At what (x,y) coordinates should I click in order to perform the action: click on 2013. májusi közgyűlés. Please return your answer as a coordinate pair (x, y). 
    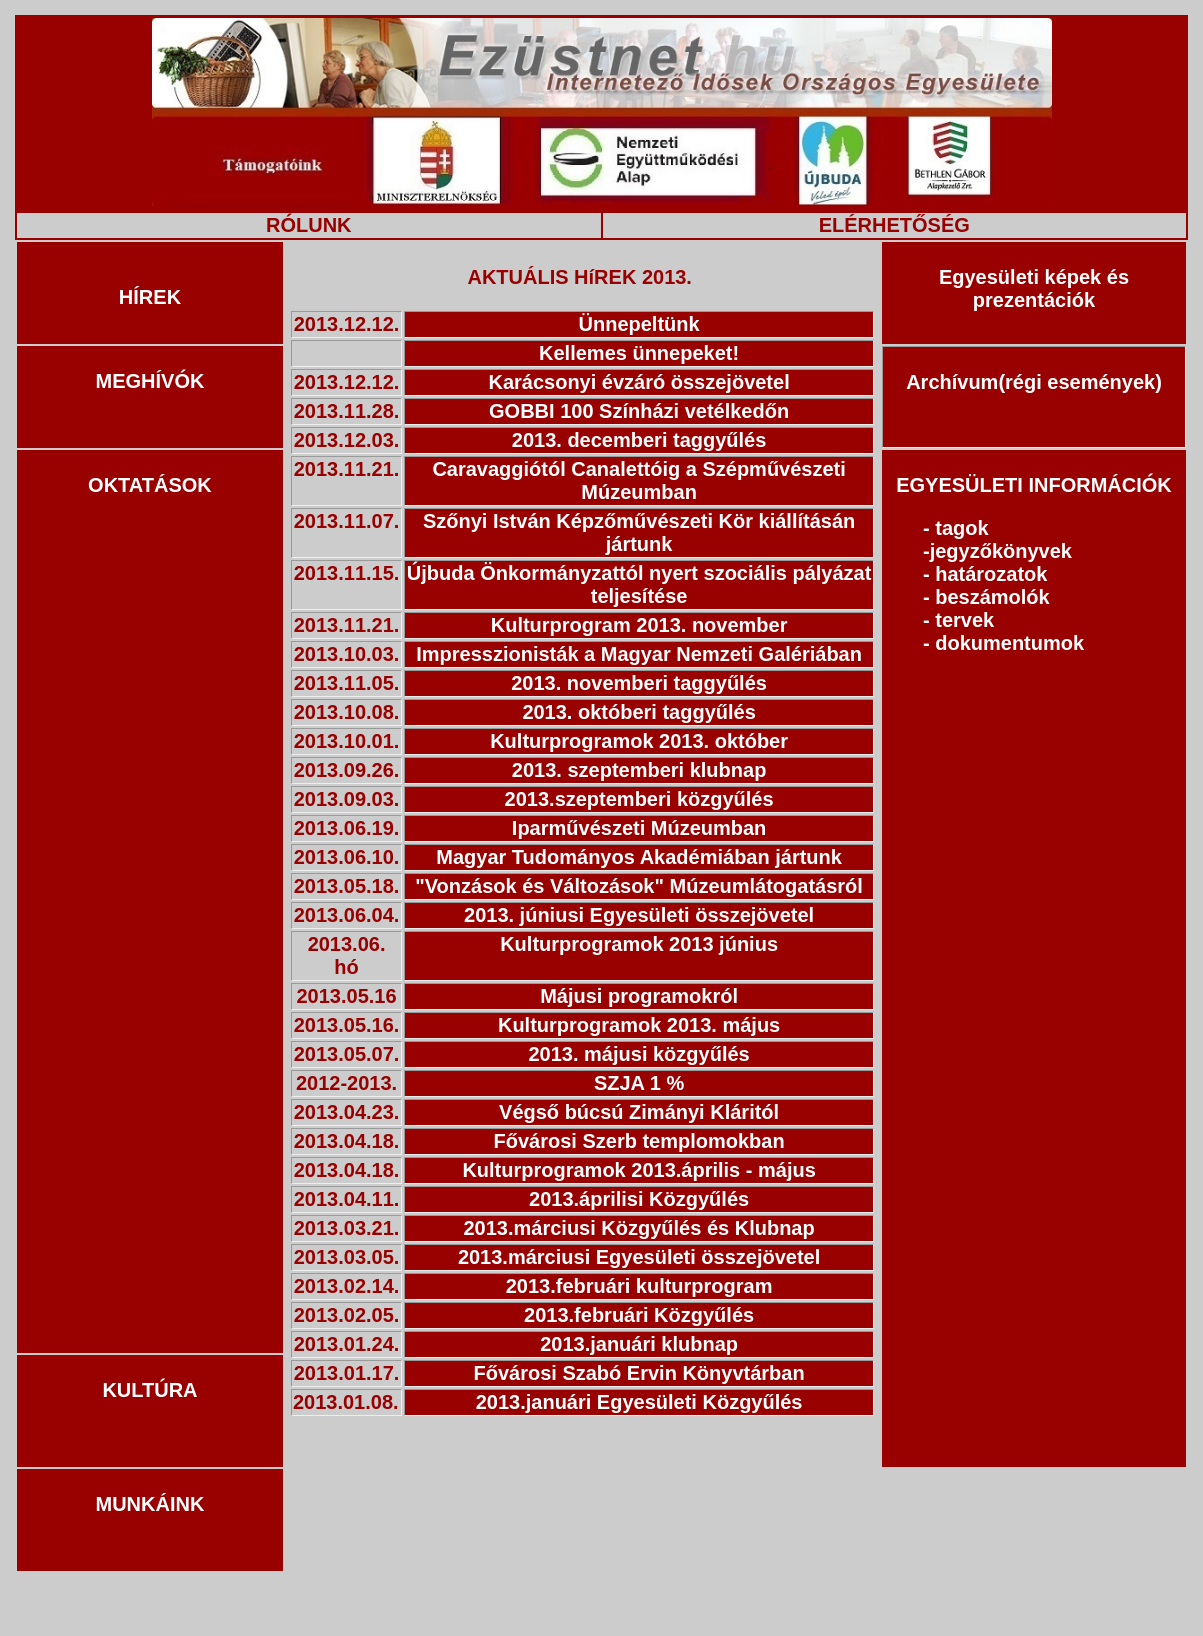
    Looking at the image, I should click on (638, 1054).